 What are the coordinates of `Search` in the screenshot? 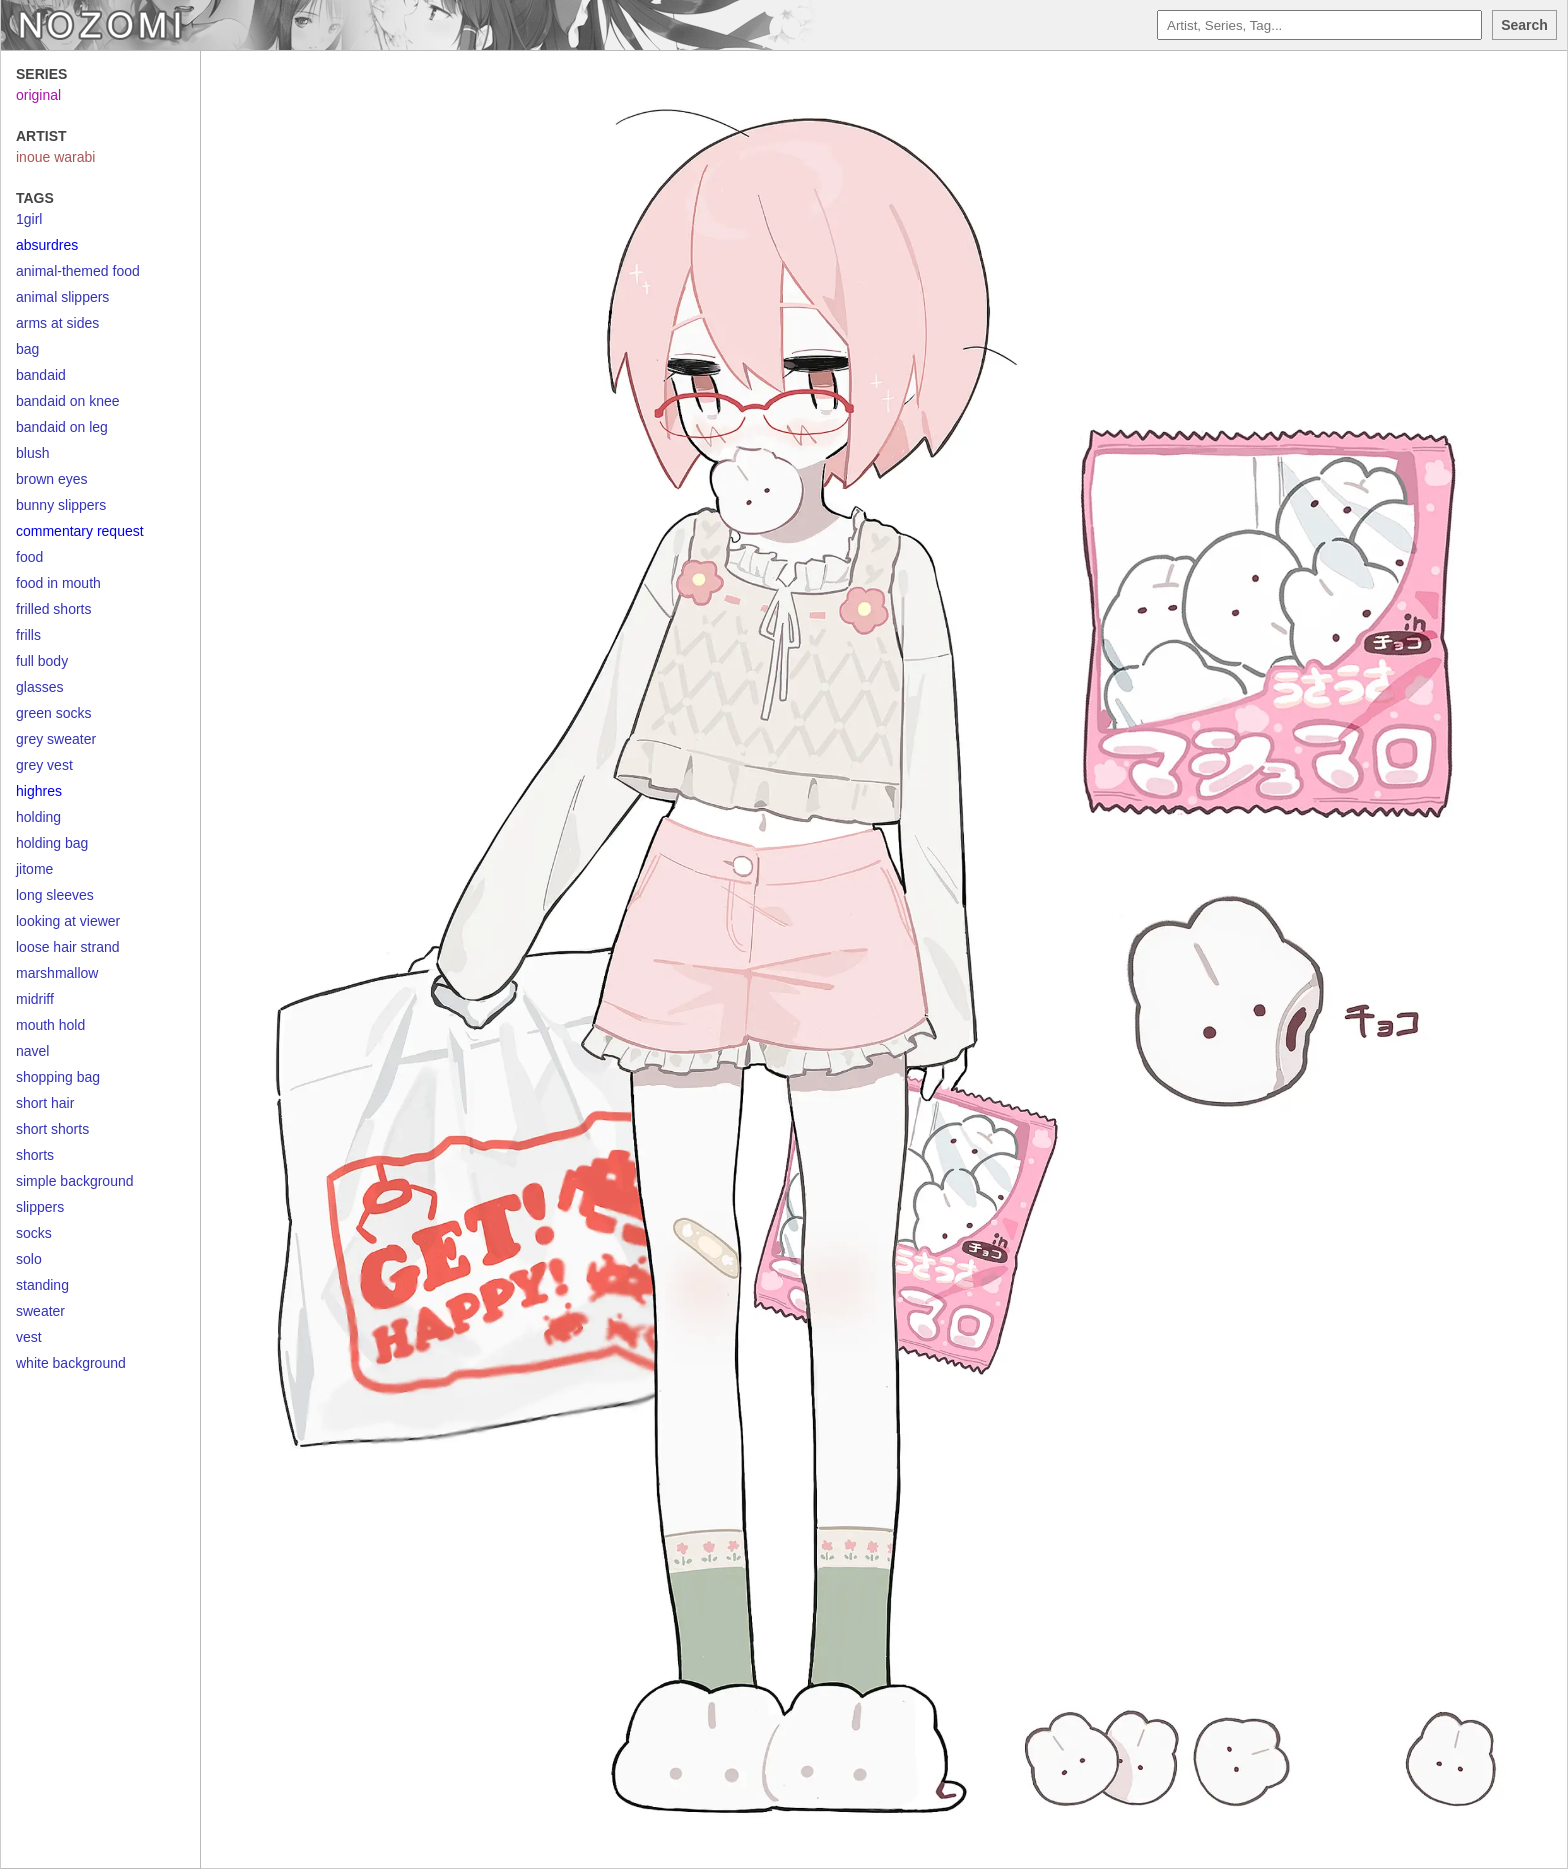 It's located at (1524, 25).